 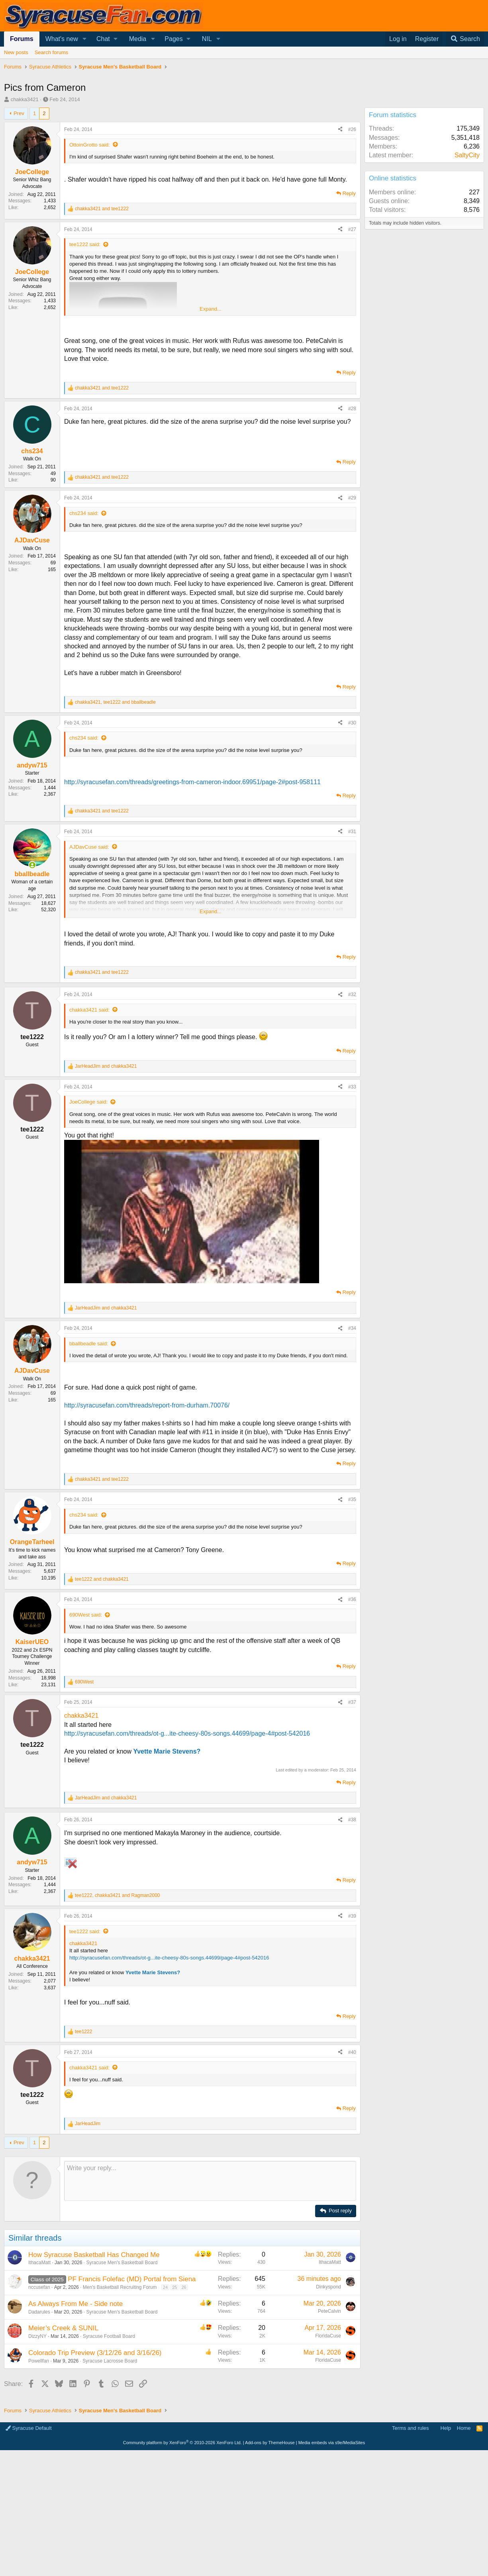 What do you see at coordinates (39, 2427) in the screenshot?
I see `Dadarules` at bounding box center [39, 2427].